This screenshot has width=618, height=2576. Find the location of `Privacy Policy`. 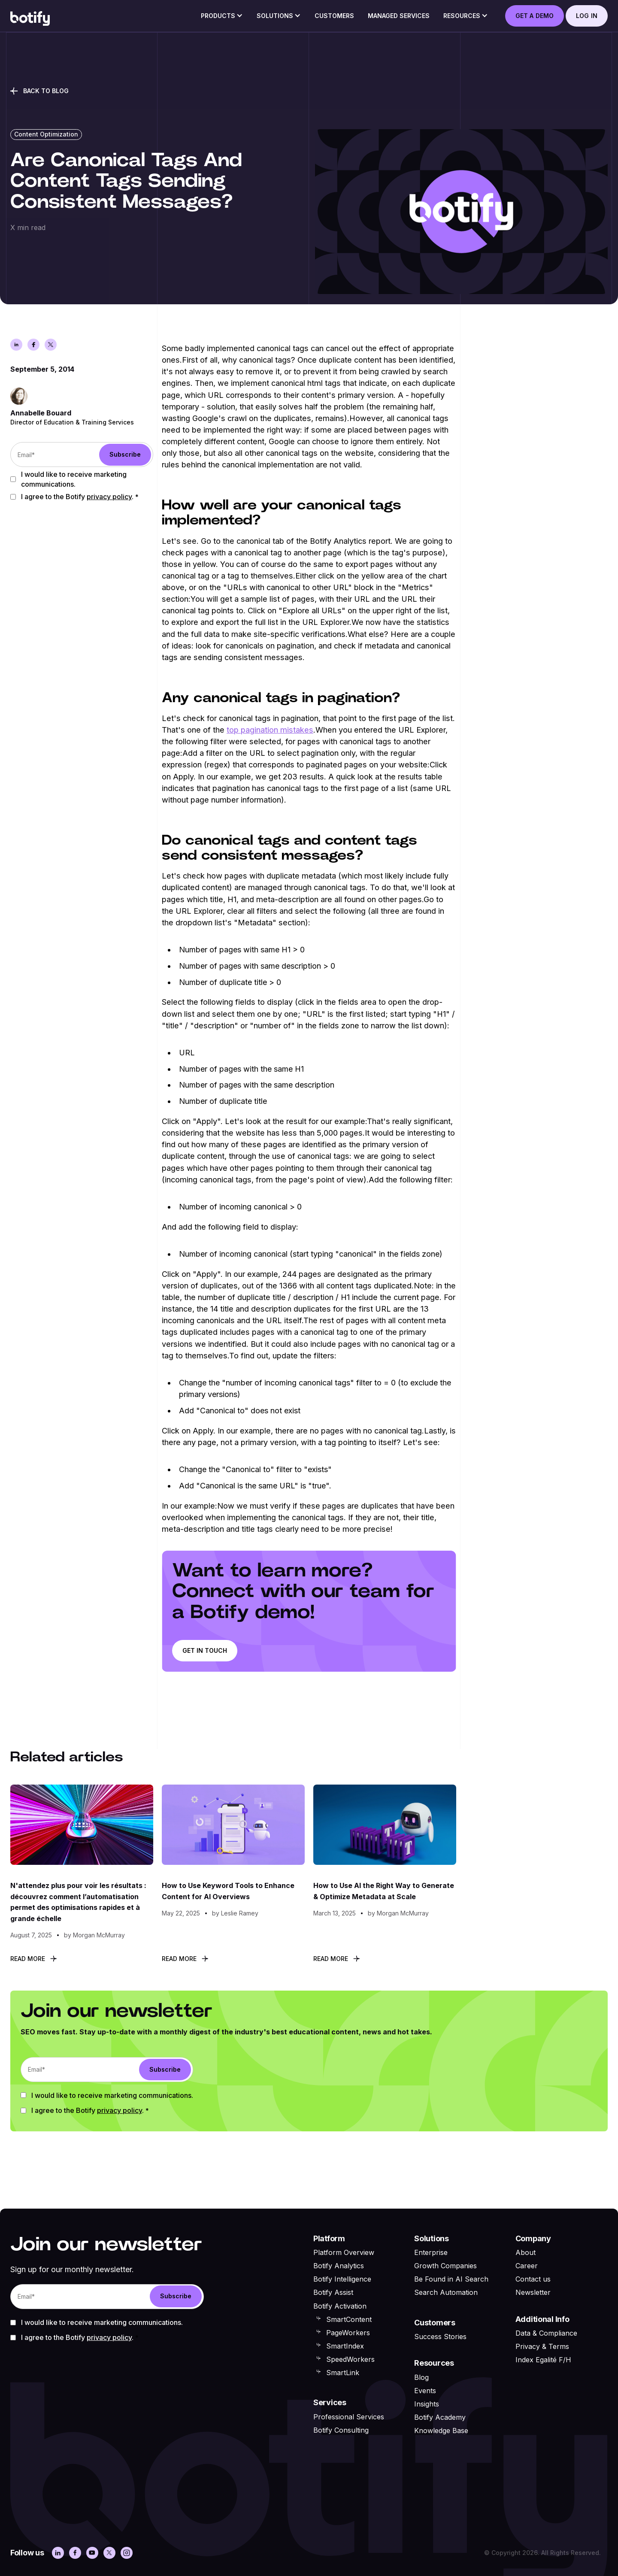

Privacy Policy is located at coordinates (109, 496).